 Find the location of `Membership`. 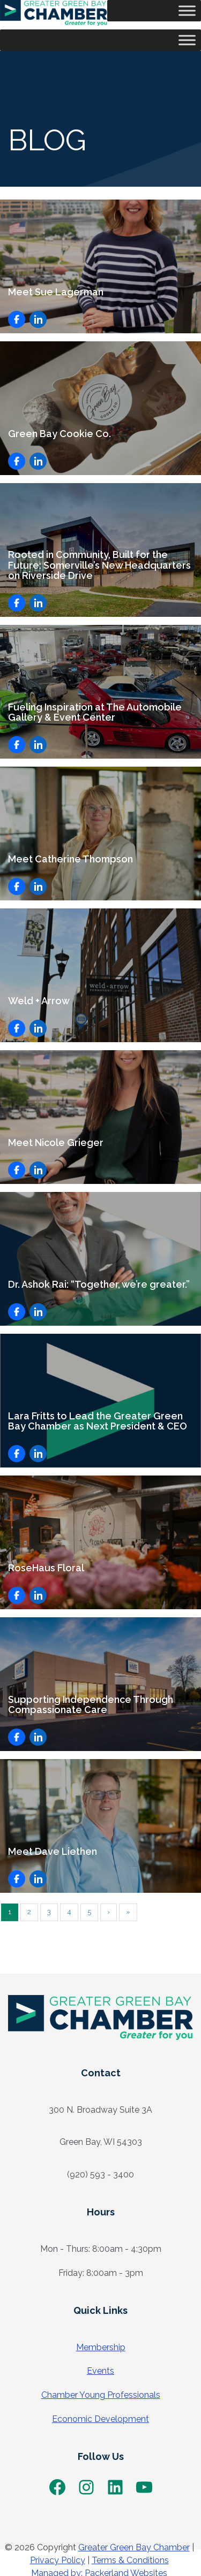

Membership is located at coordinates (100, 2347).